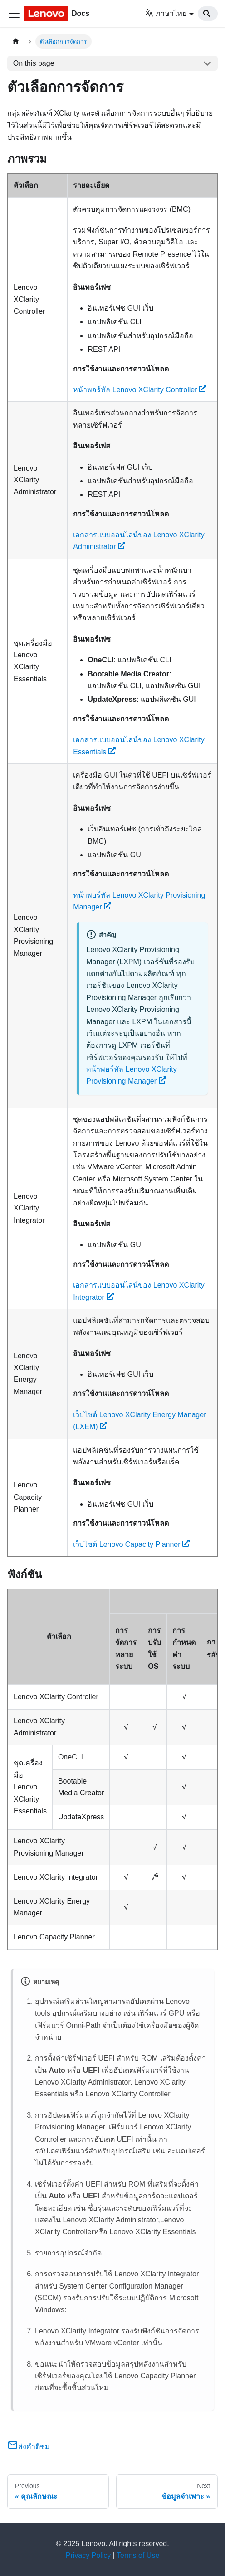 This screenshot has height=2576, width=225. I want to click on On this page, so click(33, 63).